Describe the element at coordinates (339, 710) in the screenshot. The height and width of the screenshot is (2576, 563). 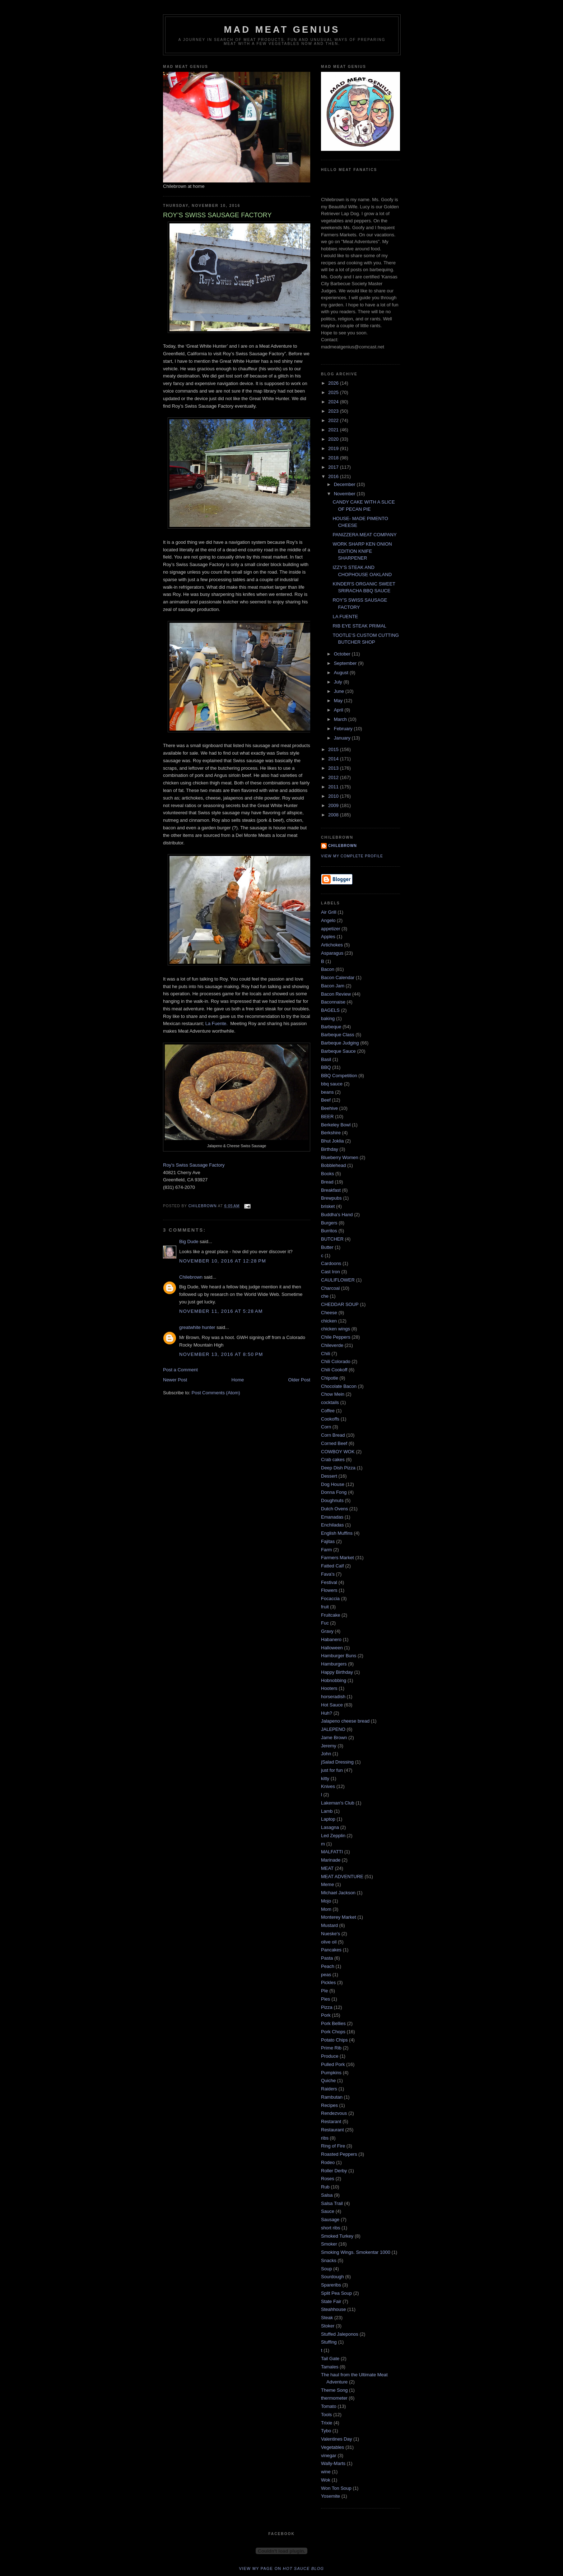
I see `April` at that location.